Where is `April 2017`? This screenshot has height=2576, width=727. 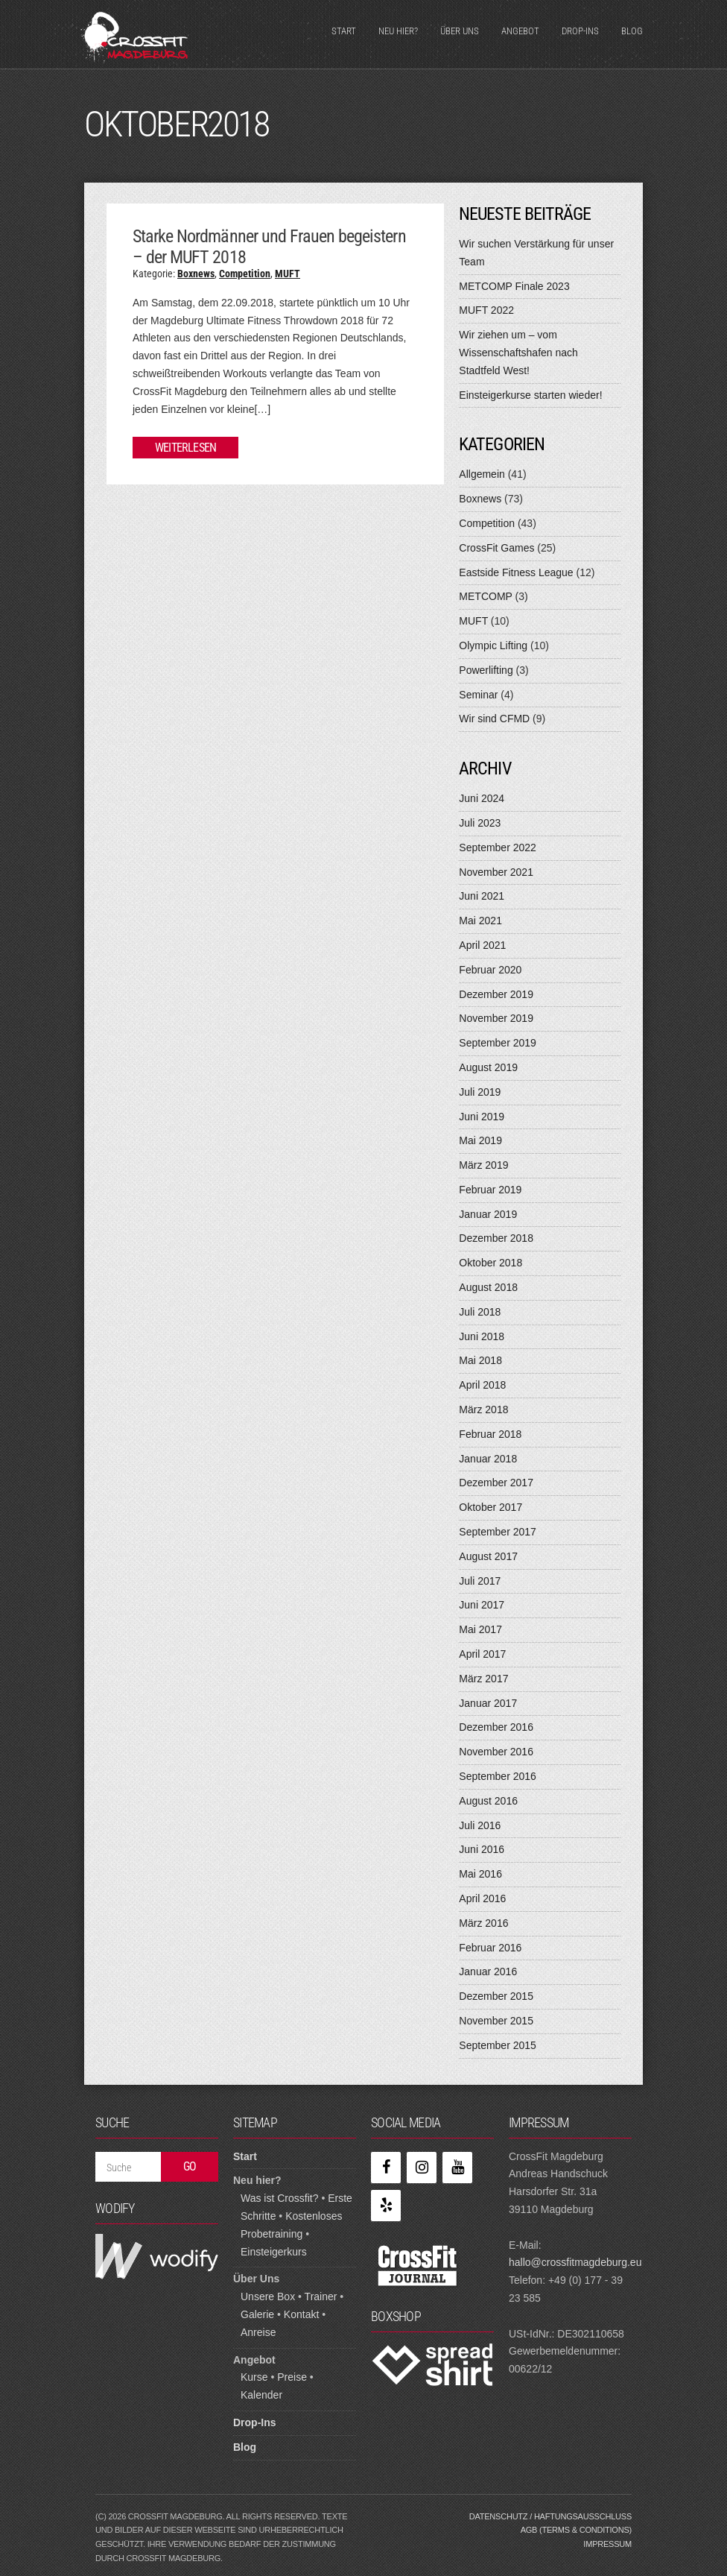
April 2017 is located at coordinates (482, 1654).